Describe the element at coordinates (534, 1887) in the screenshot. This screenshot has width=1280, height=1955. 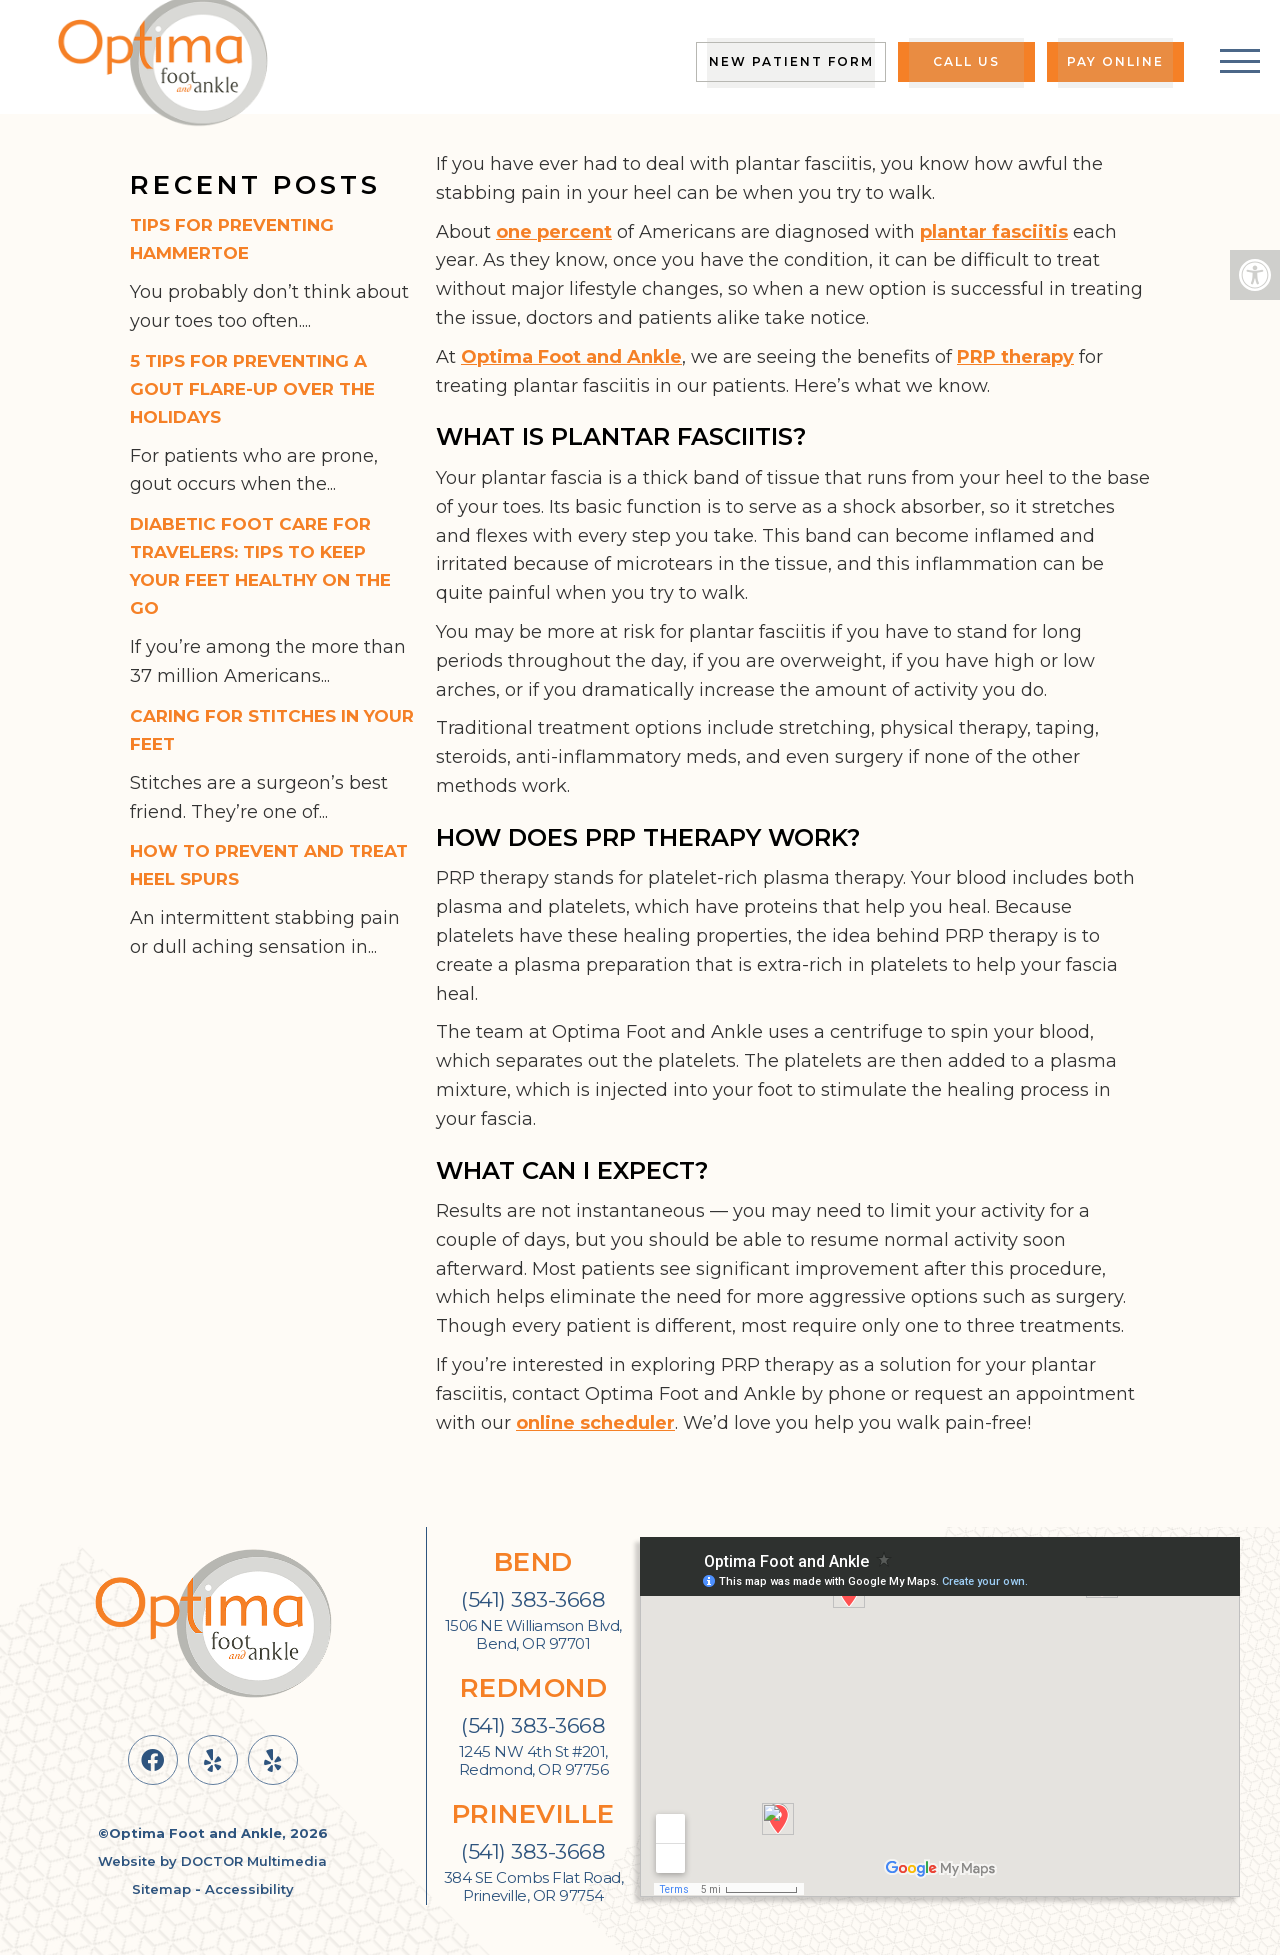
I see `384 SE Combs Flat Road, Prineville, OR 97754` at that location.